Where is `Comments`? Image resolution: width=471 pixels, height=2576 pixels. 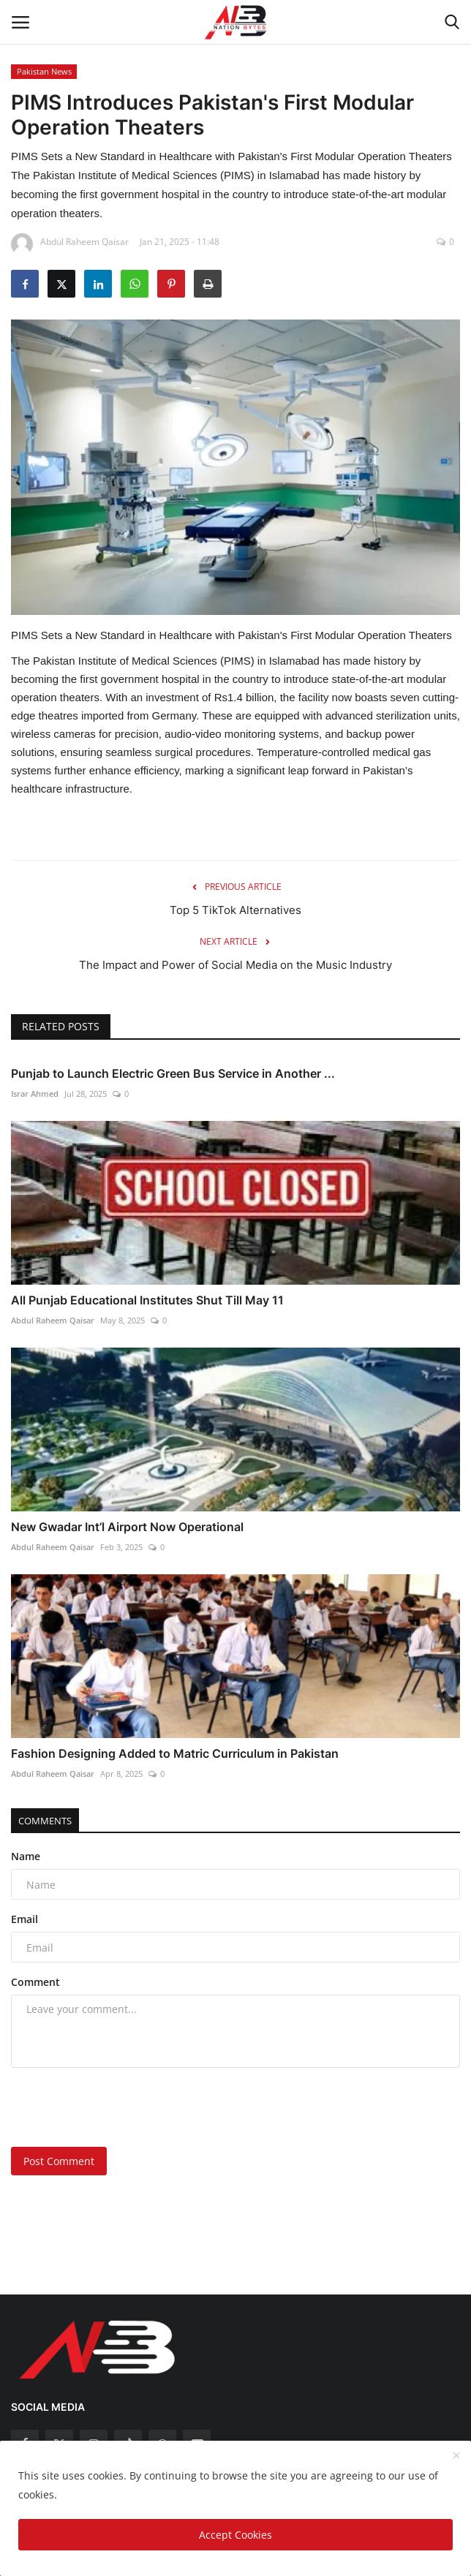 Comments is located at coordinates (45, 1820).